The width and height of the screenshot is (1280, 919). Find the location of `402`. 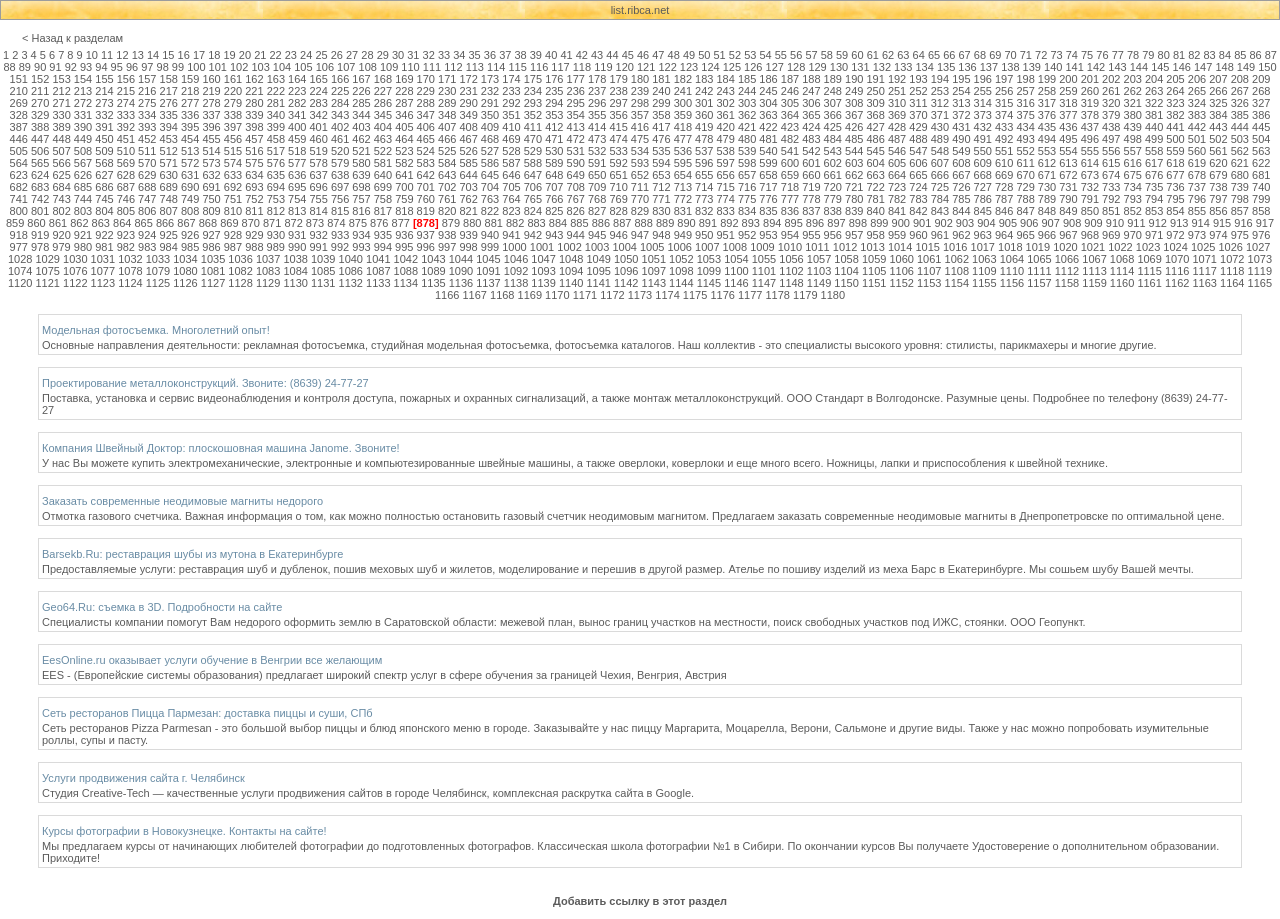

402 is located at coordinates (340, 127).